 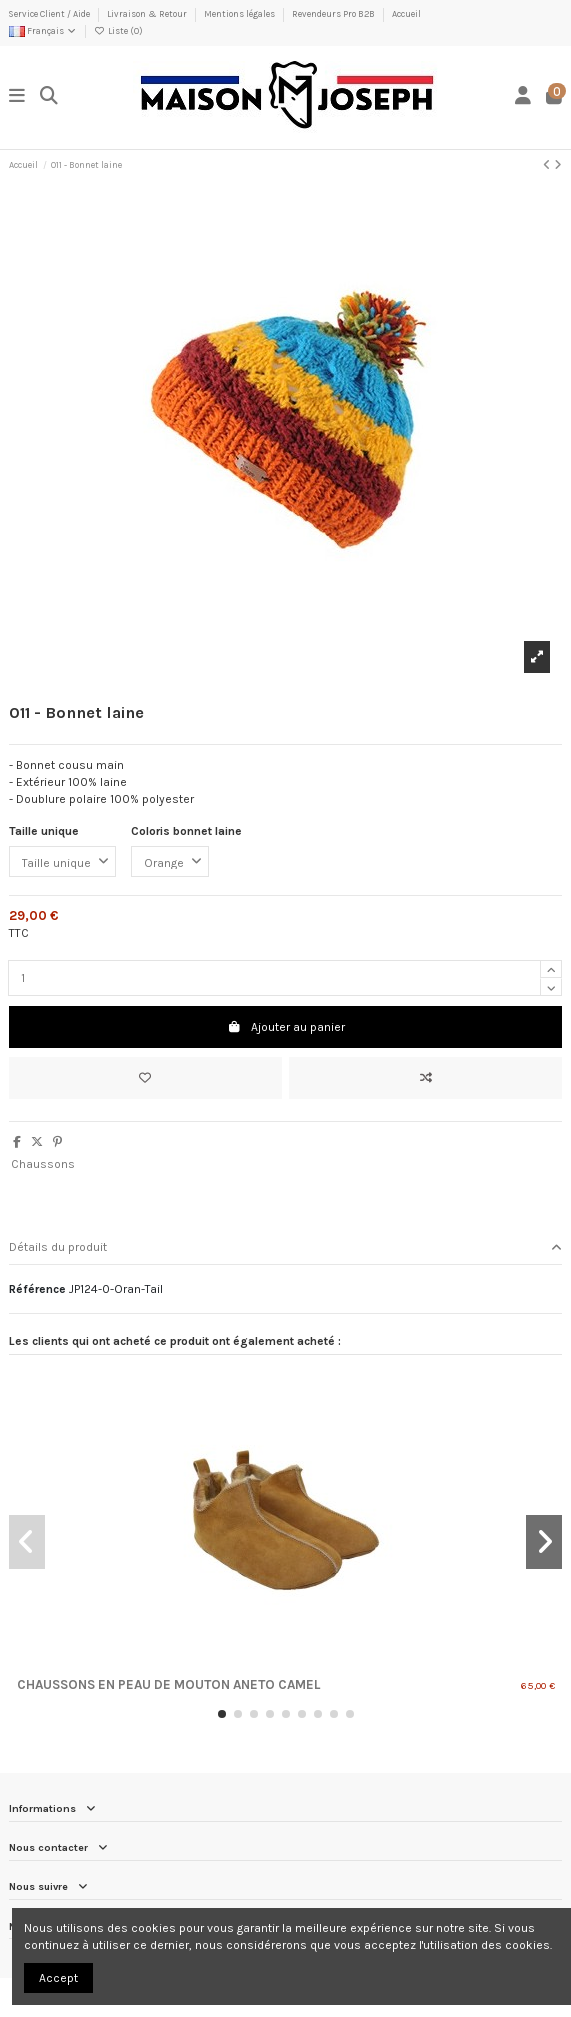 What do you see at coordinates (240, 14) in the screenshot?
I see `Mentions légales` at bounding box center [240, 14].